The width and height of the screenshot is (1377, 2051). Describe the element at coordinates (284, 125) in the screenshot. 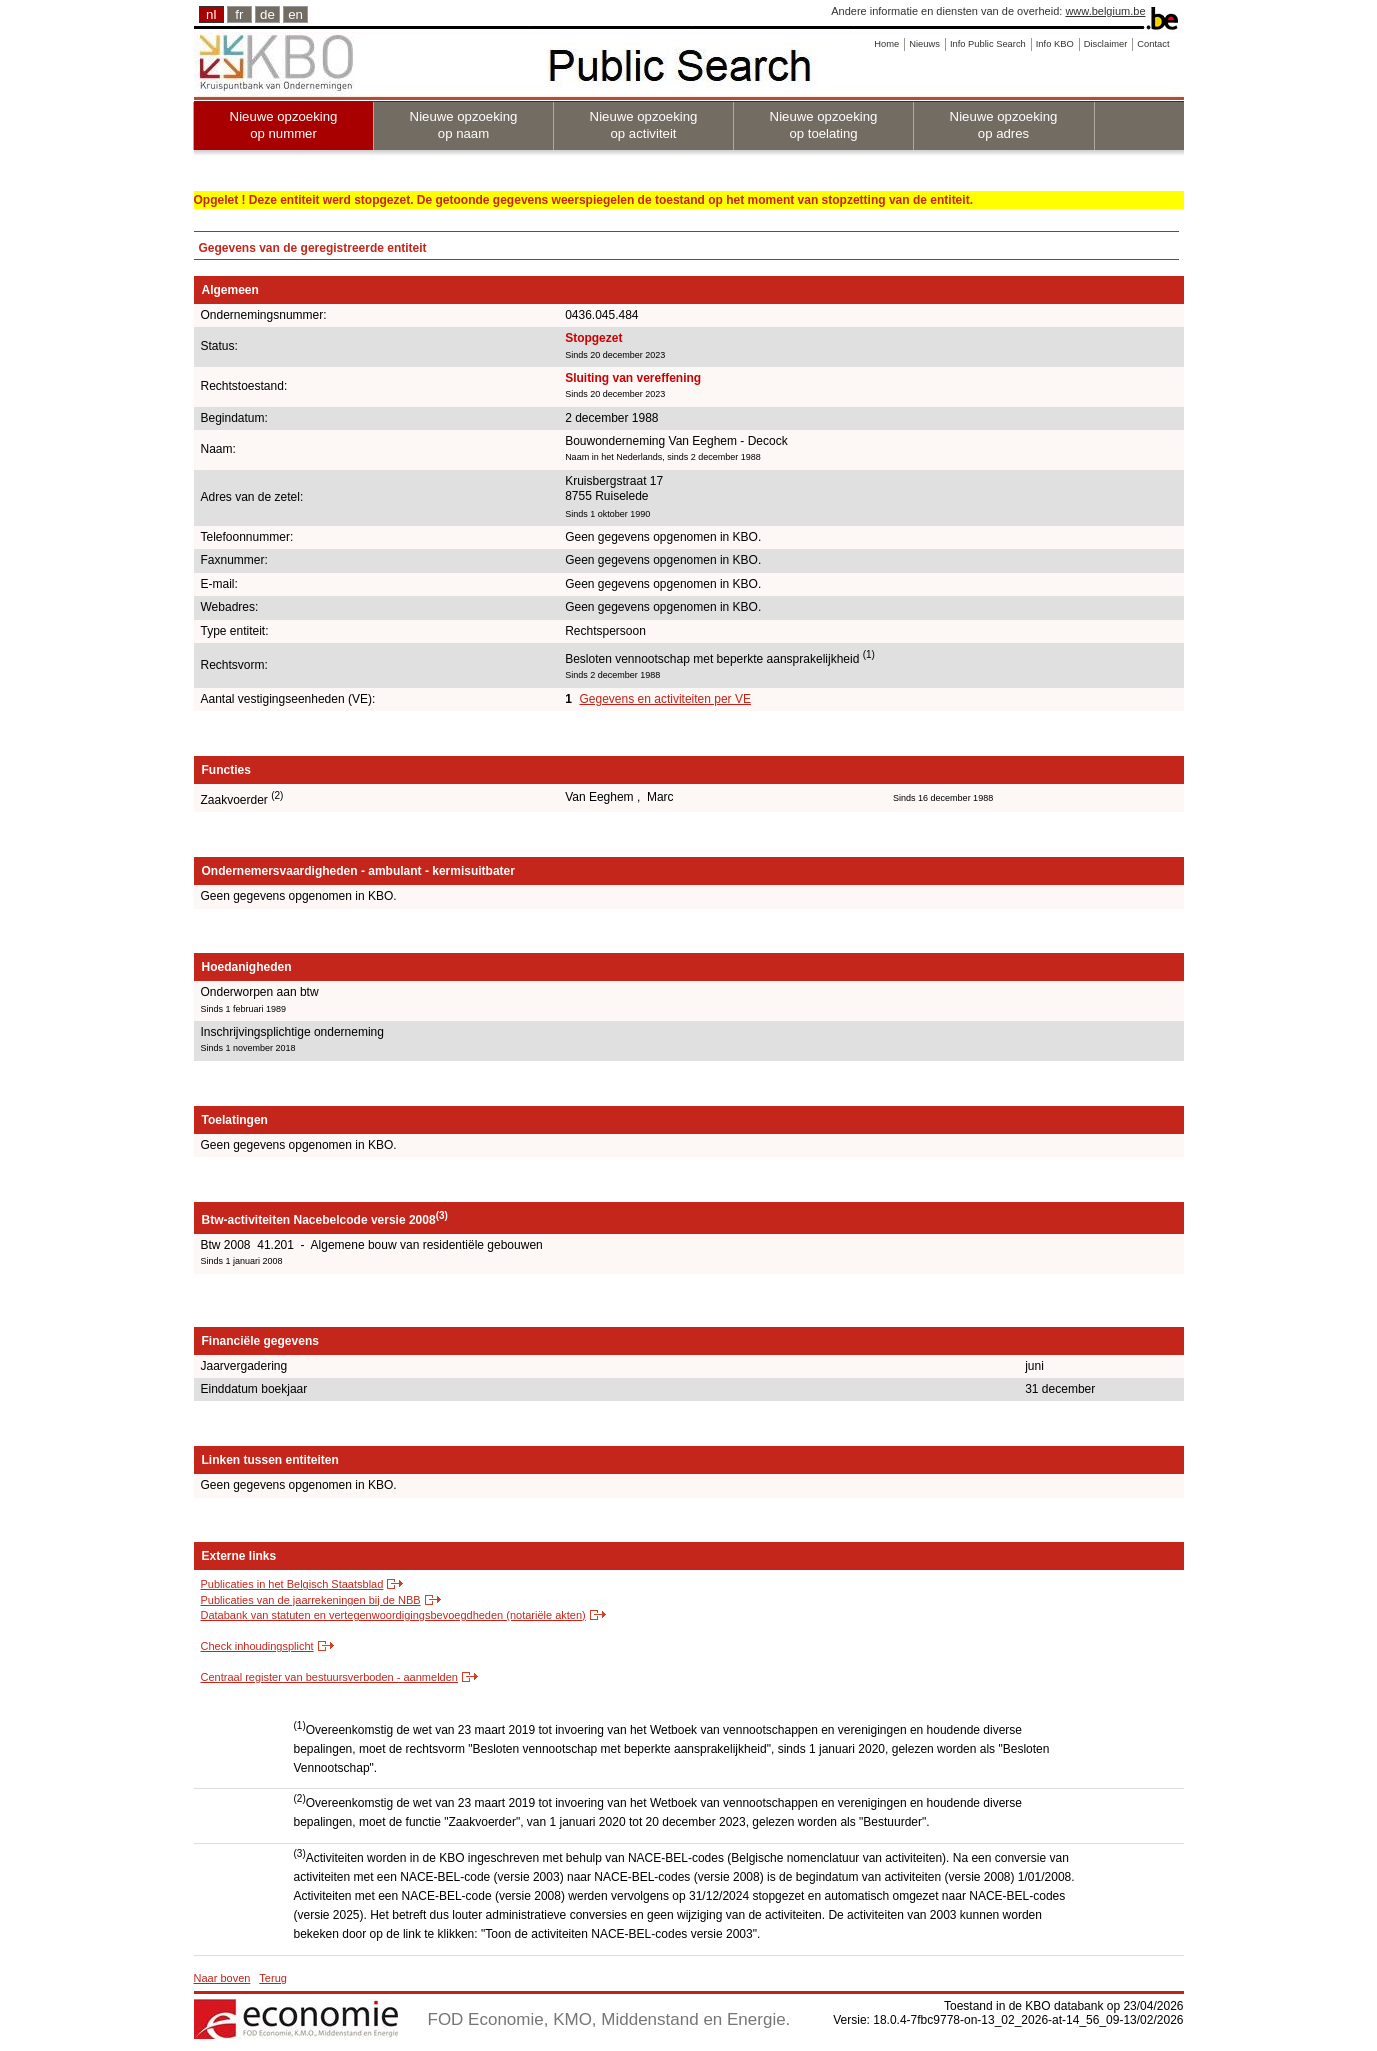

I see `Nieuwe opzoeking op nummer` at that location.